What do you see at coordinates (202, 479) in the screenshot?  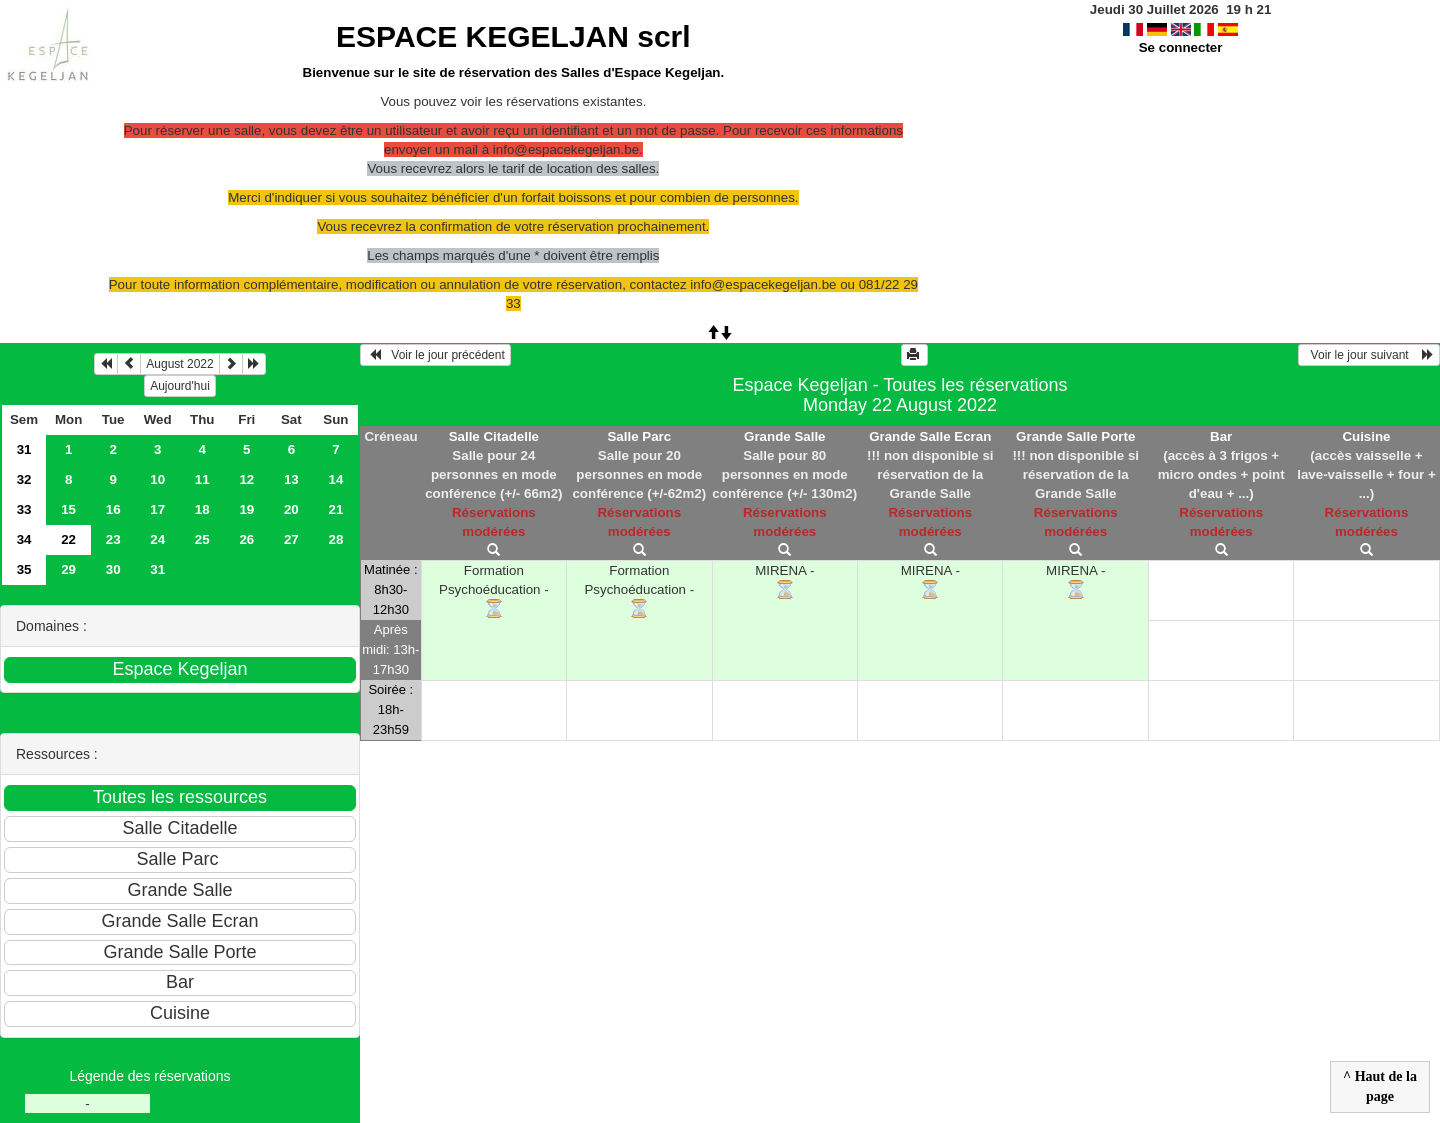 I see `11` at bounding box center [202, 479].